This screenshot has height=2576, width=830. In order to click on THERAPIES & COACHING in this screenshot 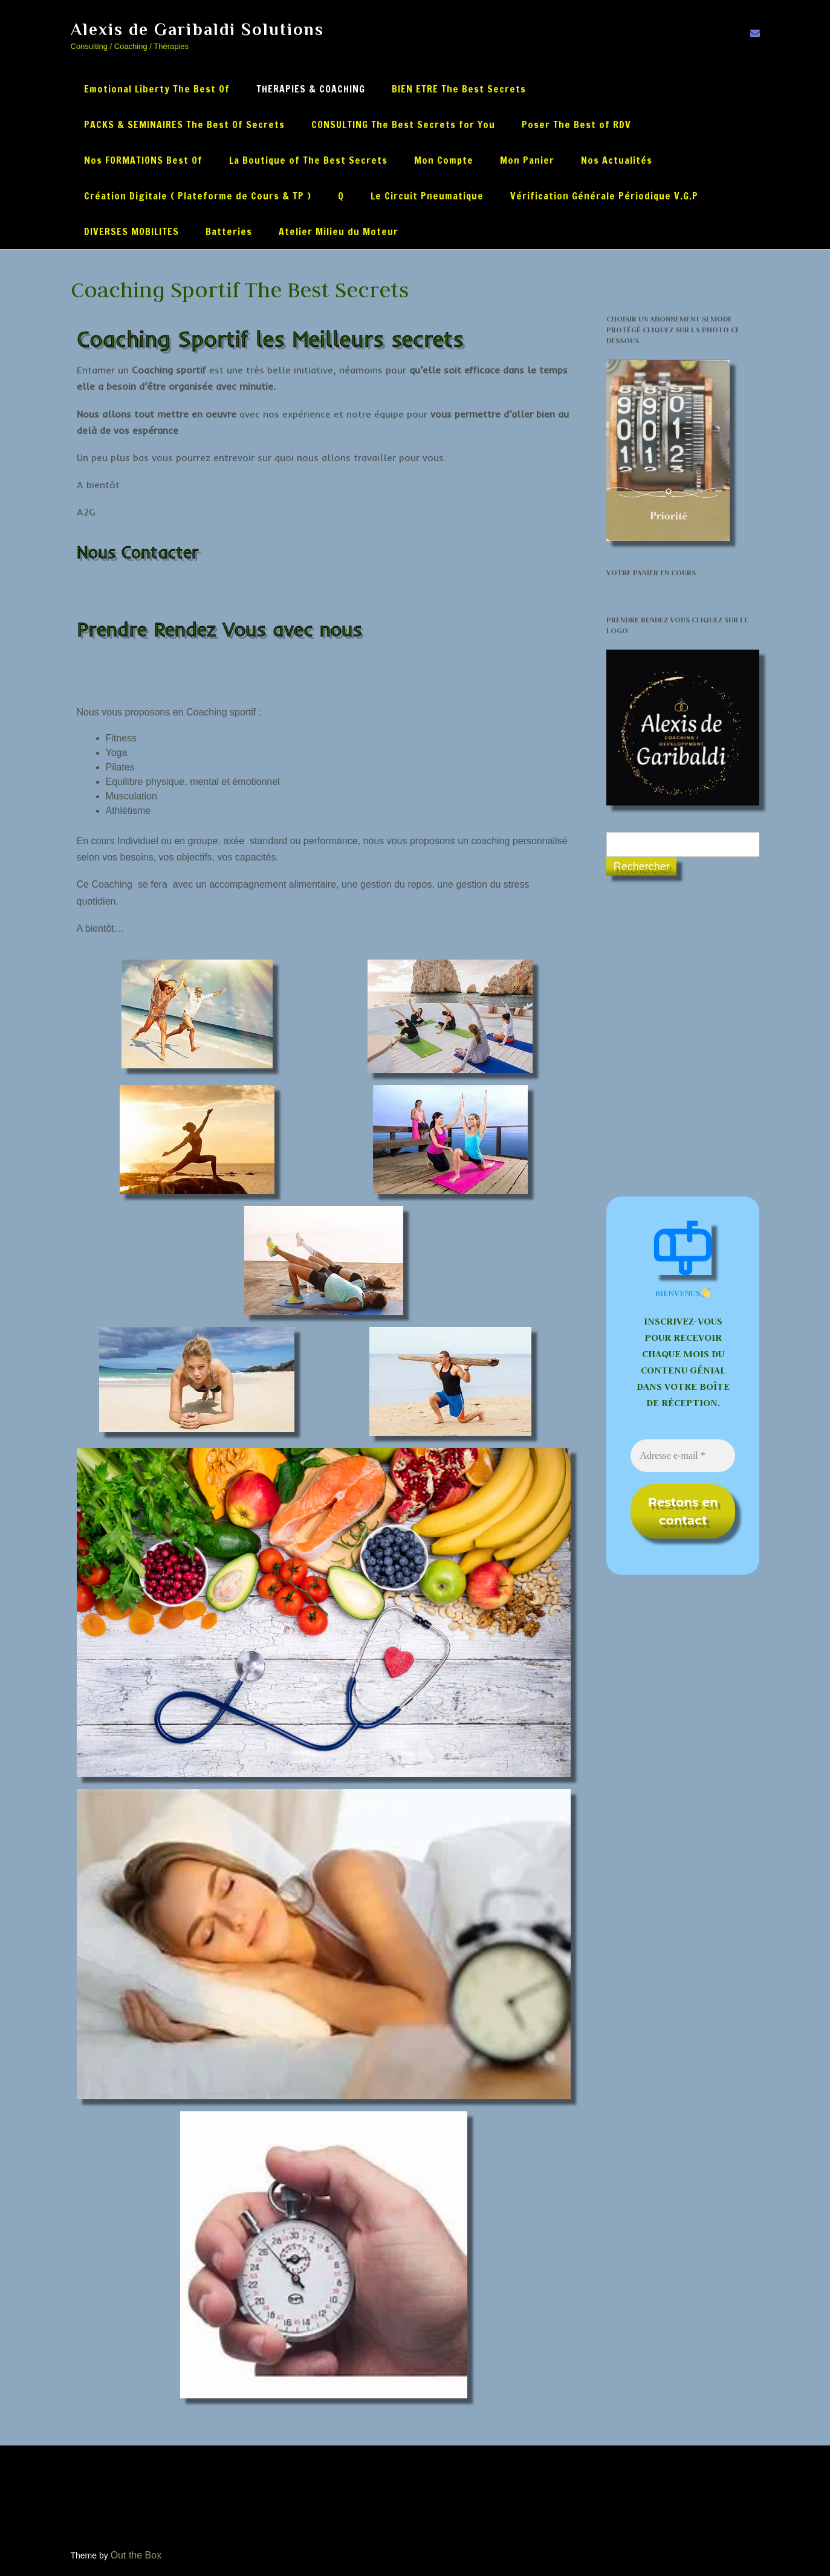, I will do `click(310, 88)`.